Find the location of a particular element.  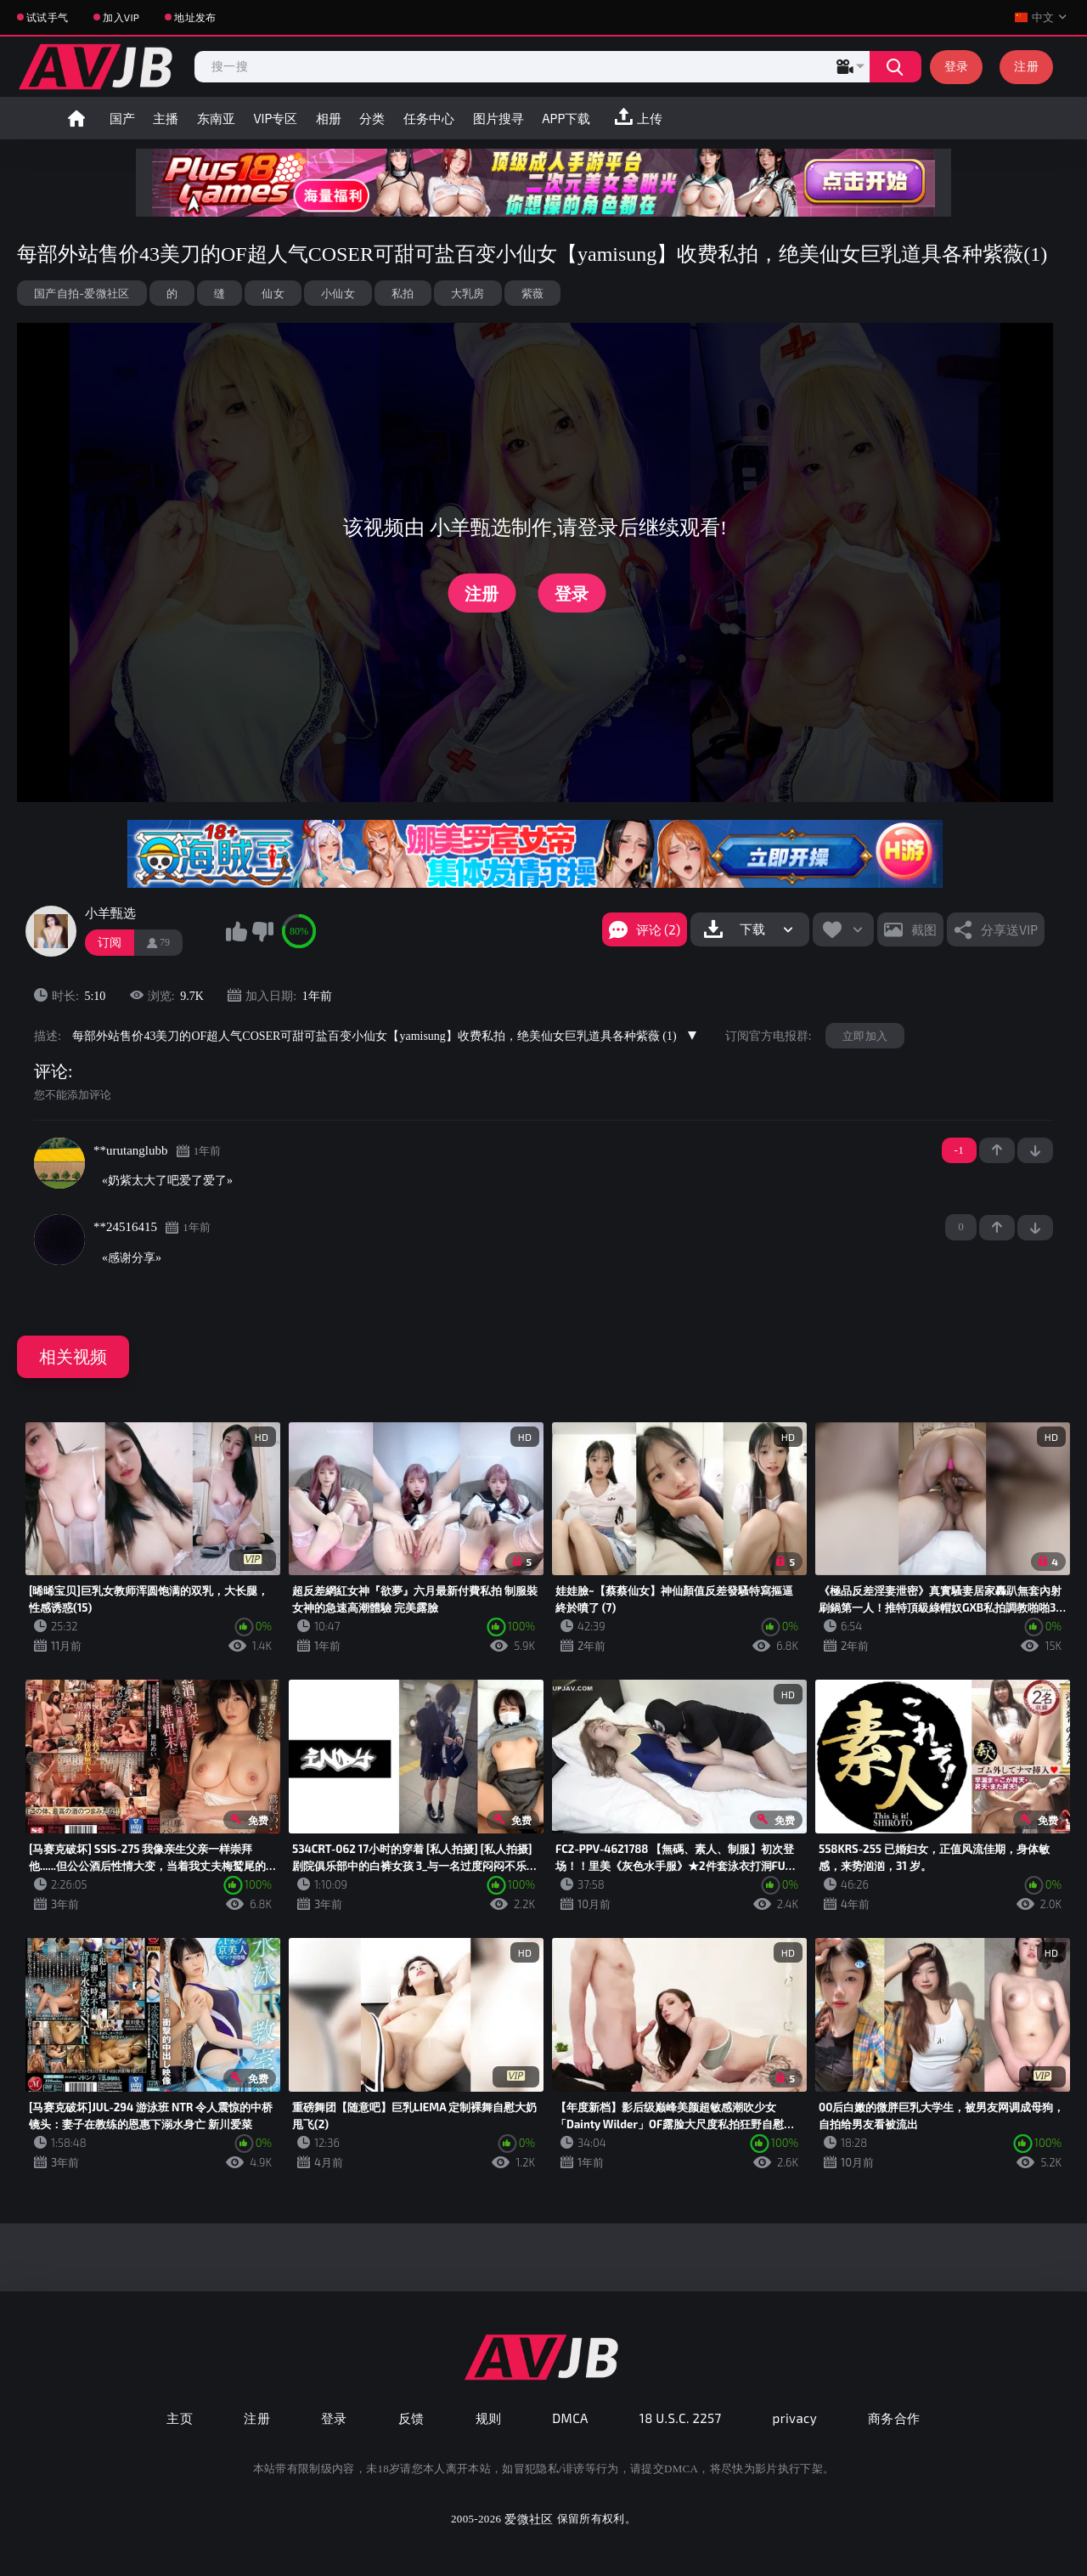

紫薇 is located at coordinates (532, 293).